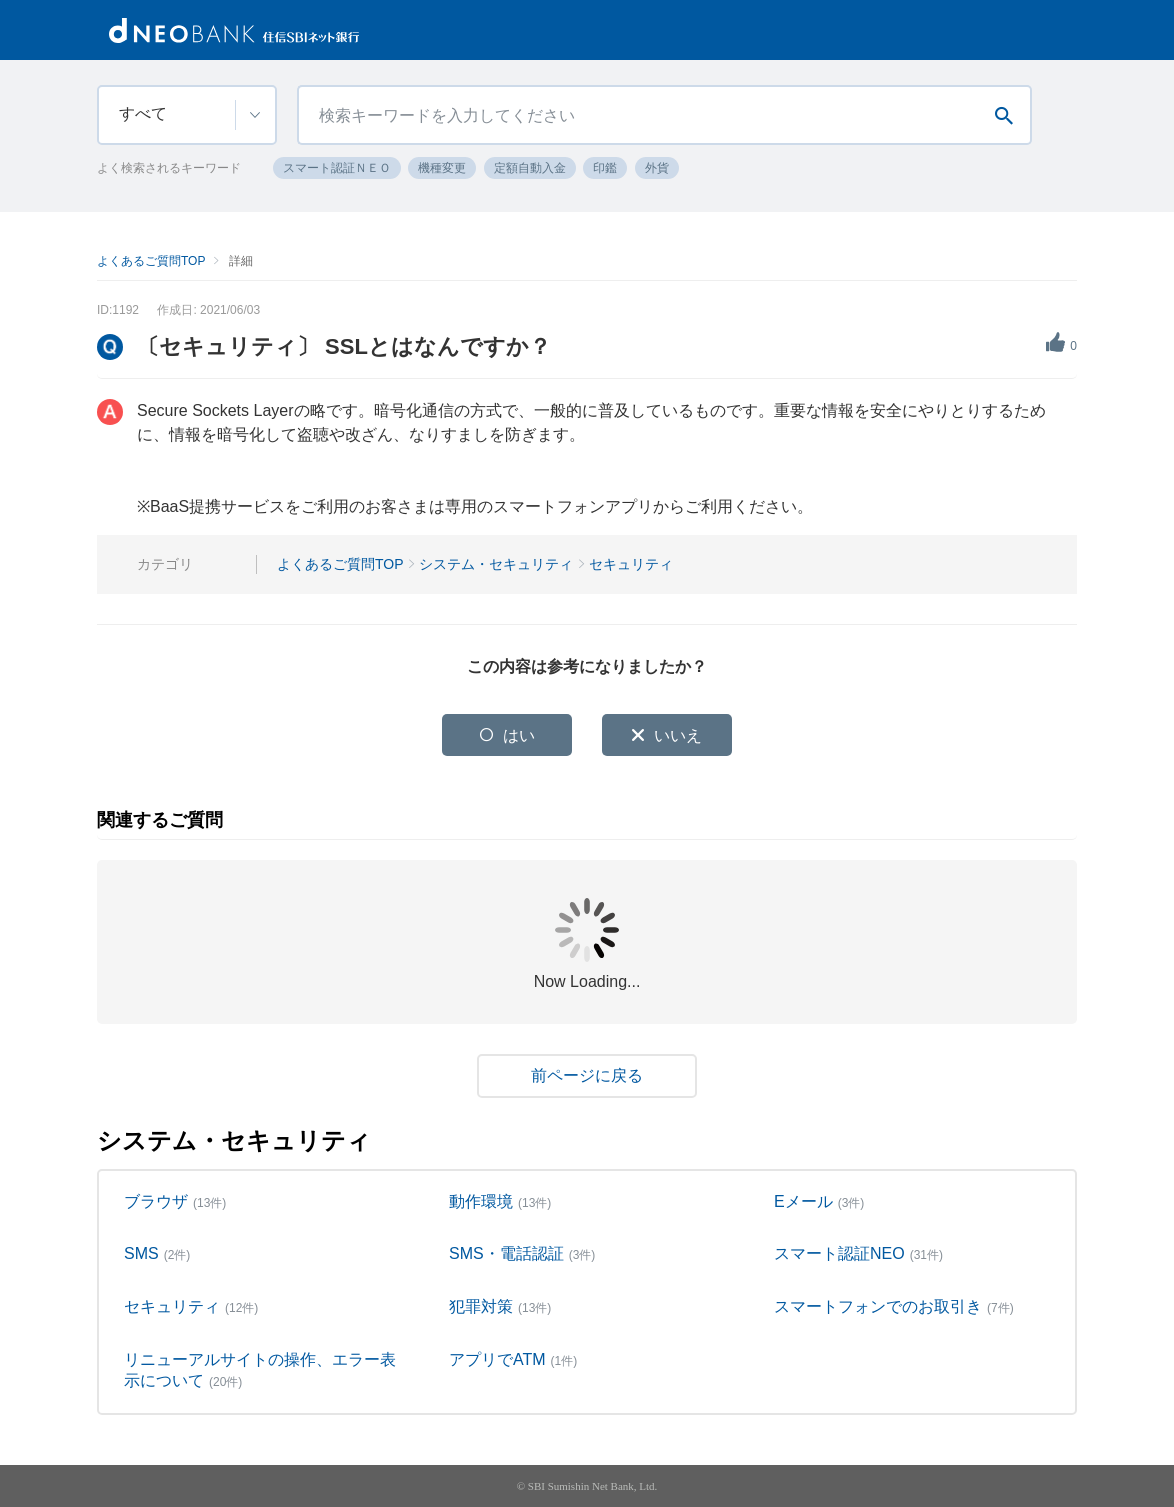 Image resolution: width=1174 pixels, height=1507 pixels. I want to click on よくあるご質問TOP, so click(151, 261).